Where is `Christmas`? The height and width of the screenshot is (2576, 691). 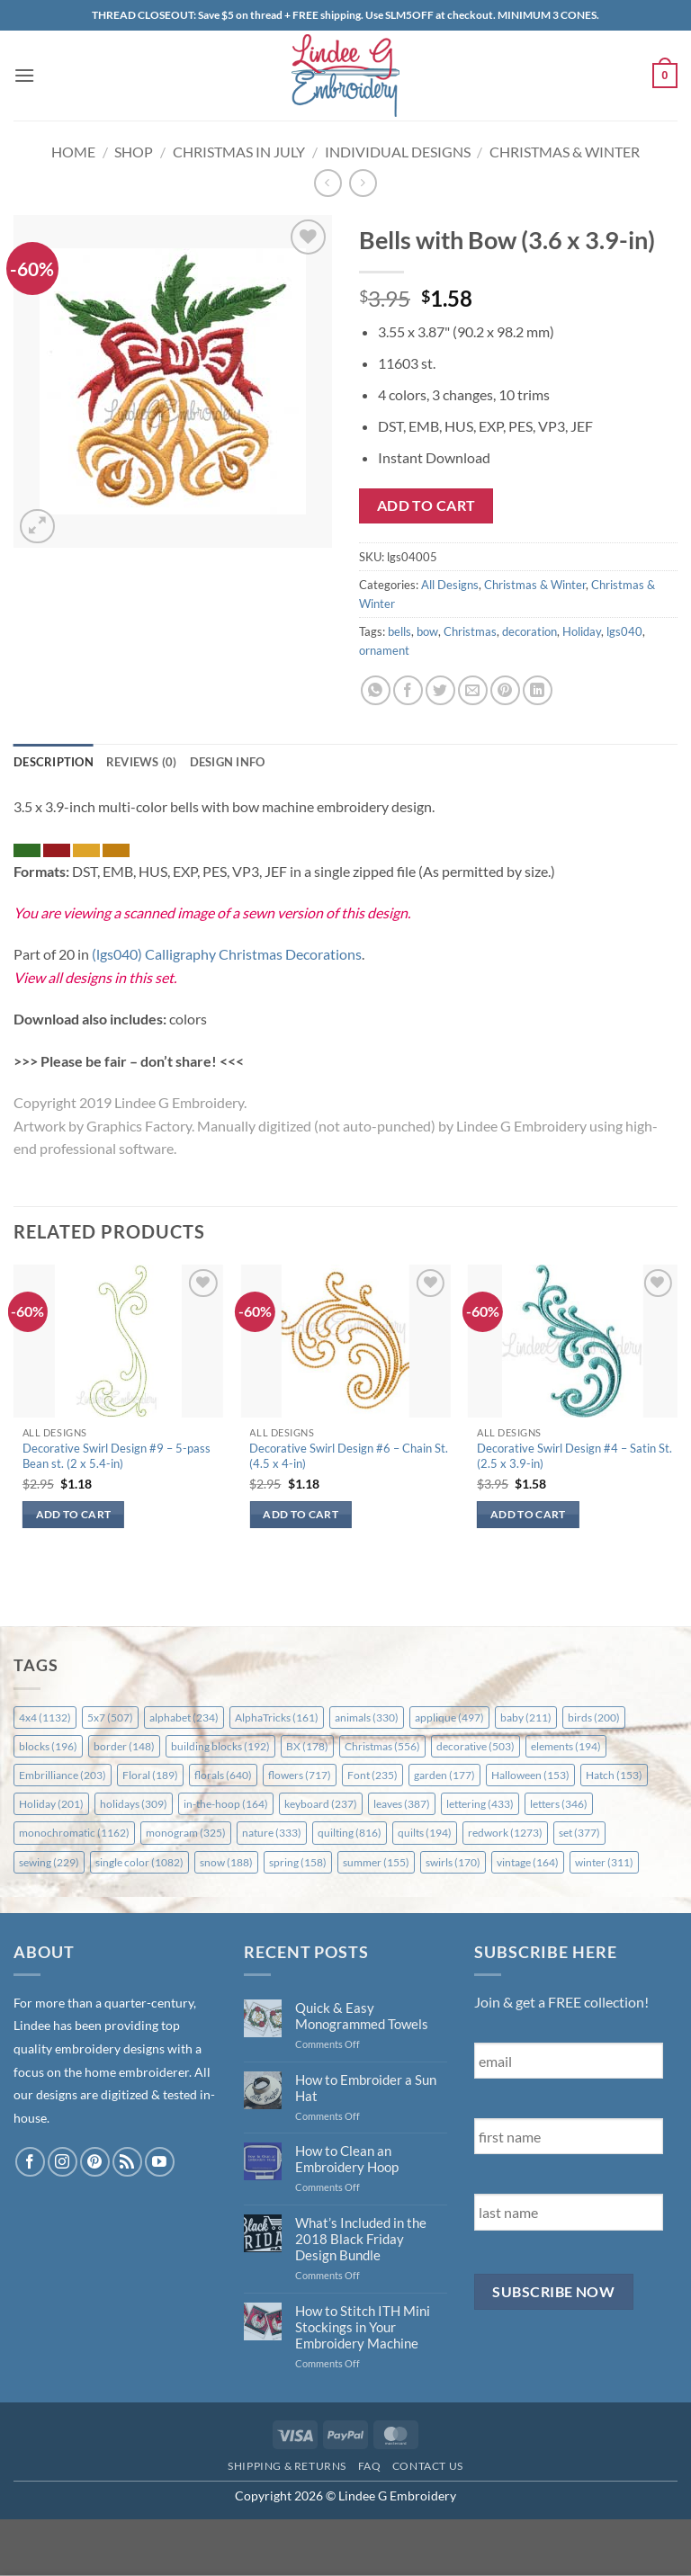 Christmas is located at coordinates (470, 631).